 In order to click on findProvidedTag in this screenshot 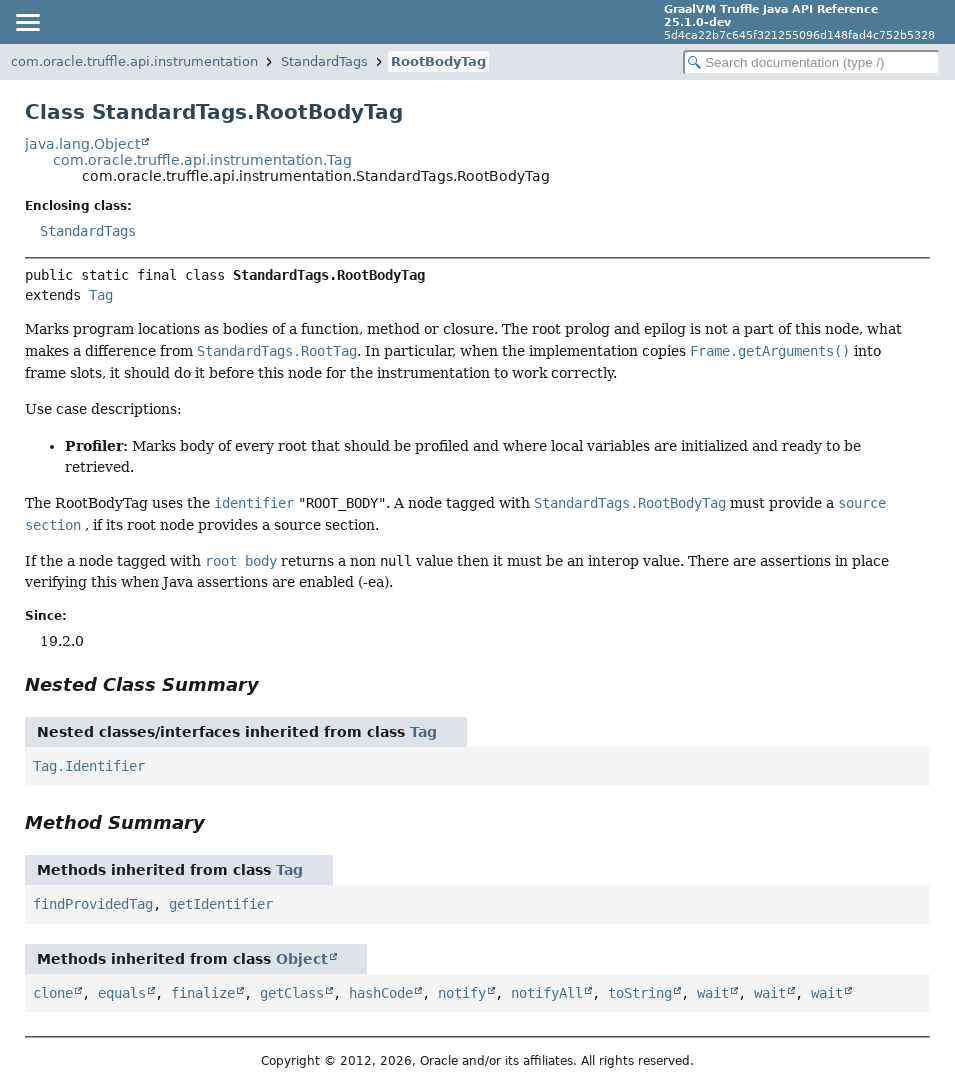, I will do `click(93, 904)`.